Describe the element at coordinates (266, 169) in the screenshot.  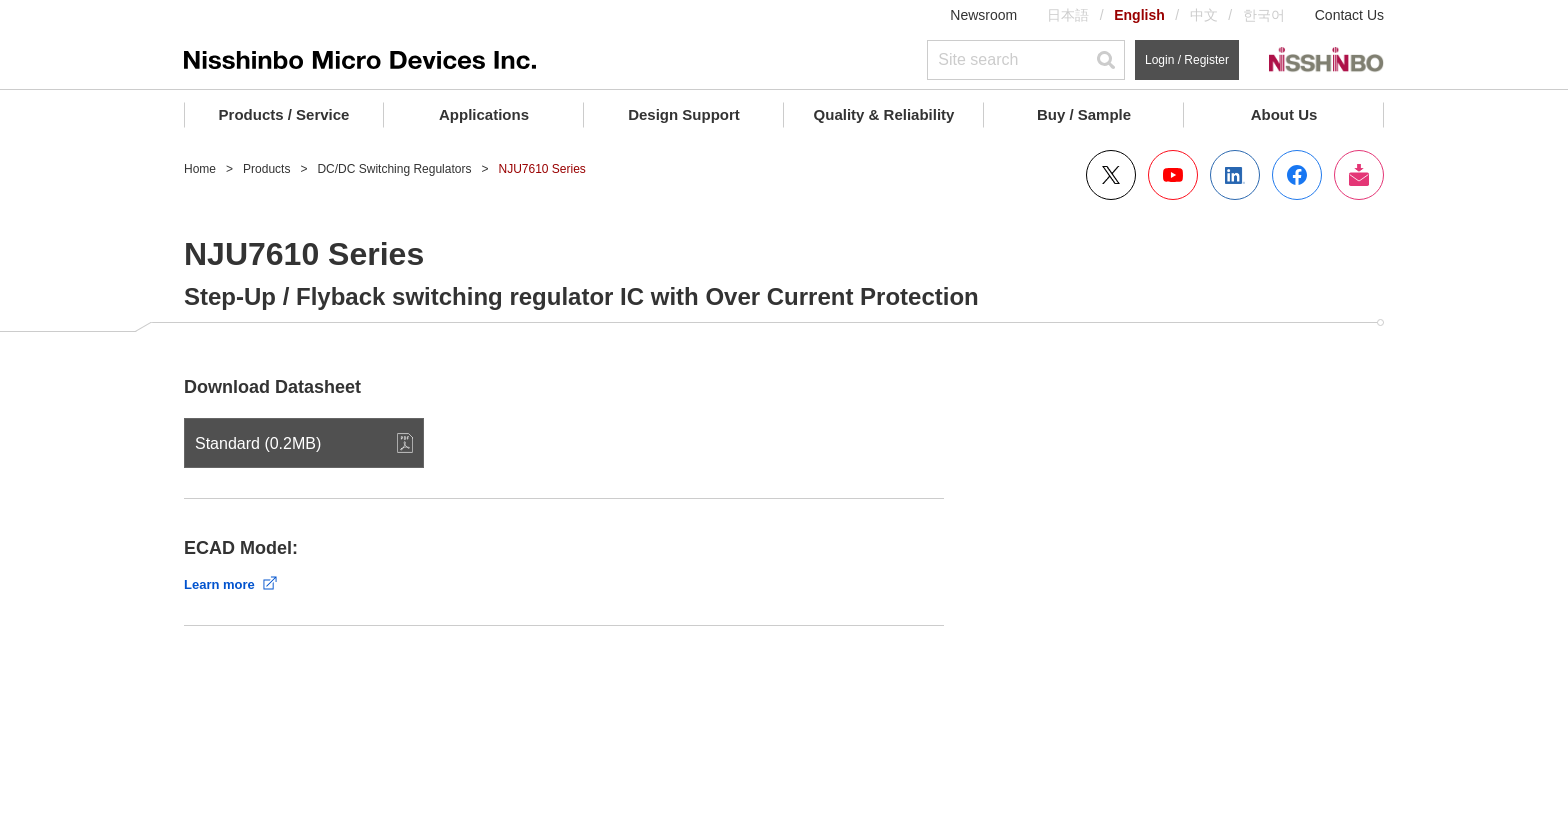
I see `Products` at that location.